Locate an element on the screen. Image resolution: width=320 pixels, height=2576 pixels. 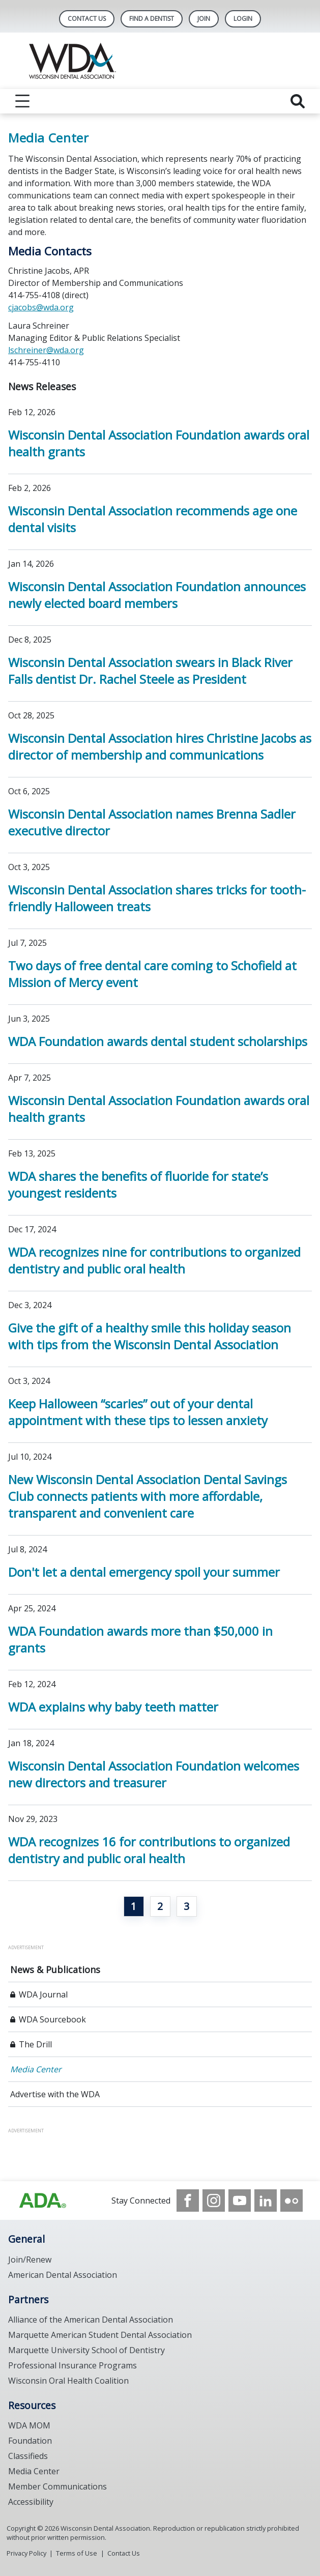
[reveal menu] is located at coordinates (22, 101).